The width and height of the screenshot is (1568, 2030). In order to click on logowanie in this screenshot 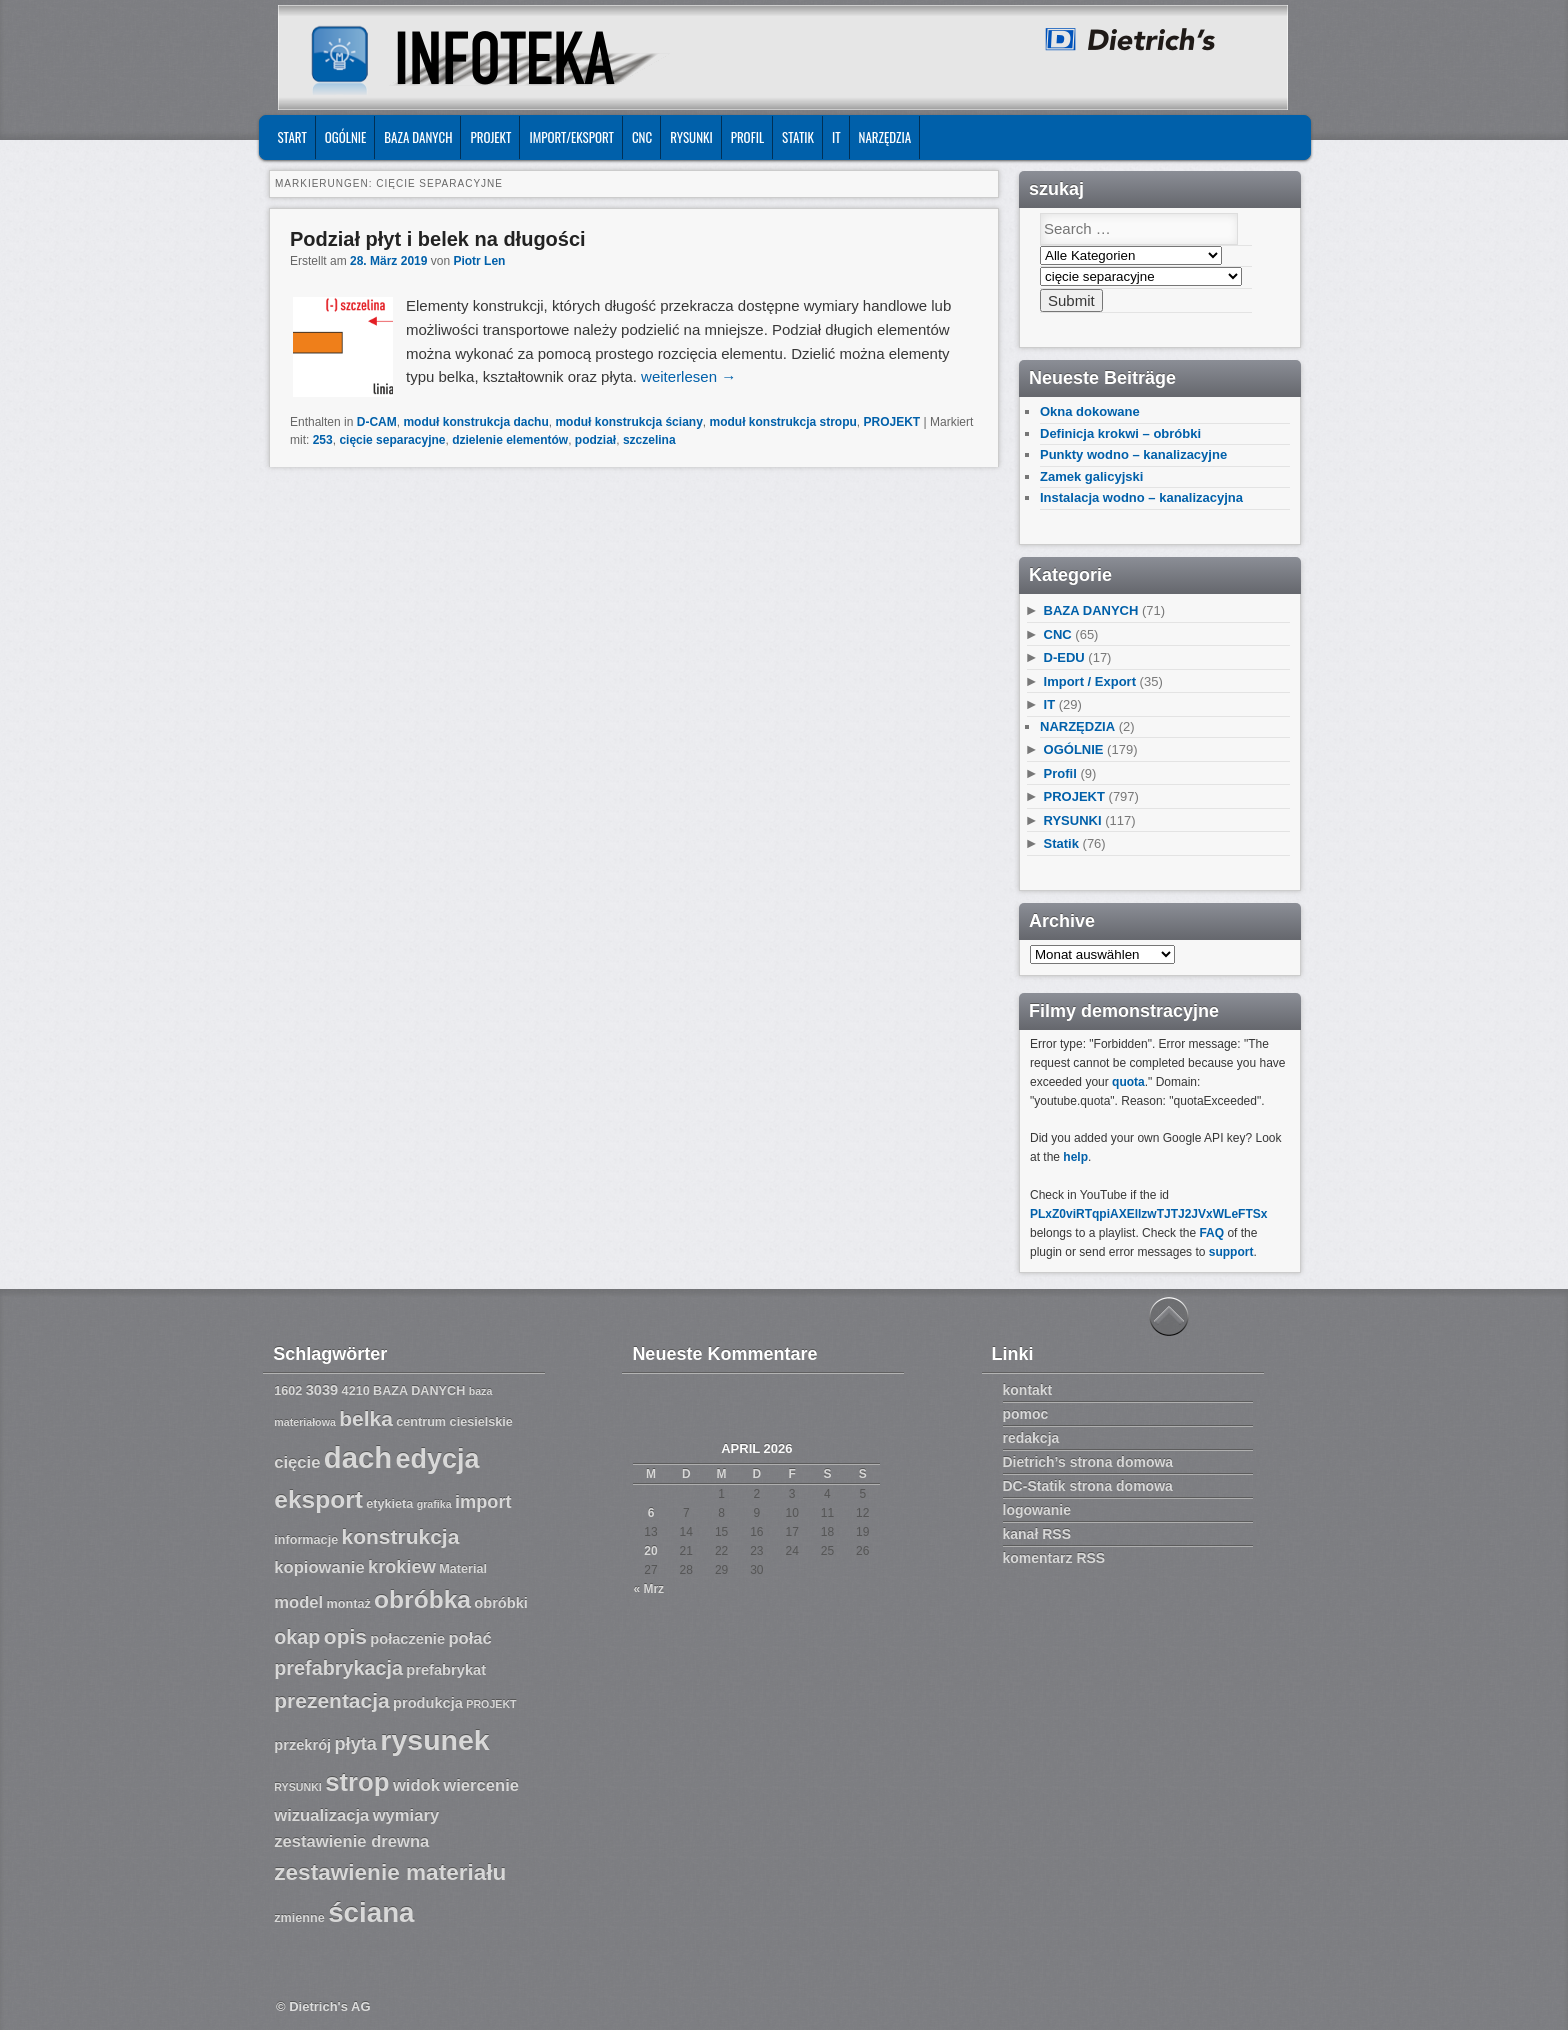, I will do `click(1037, 1510)`.